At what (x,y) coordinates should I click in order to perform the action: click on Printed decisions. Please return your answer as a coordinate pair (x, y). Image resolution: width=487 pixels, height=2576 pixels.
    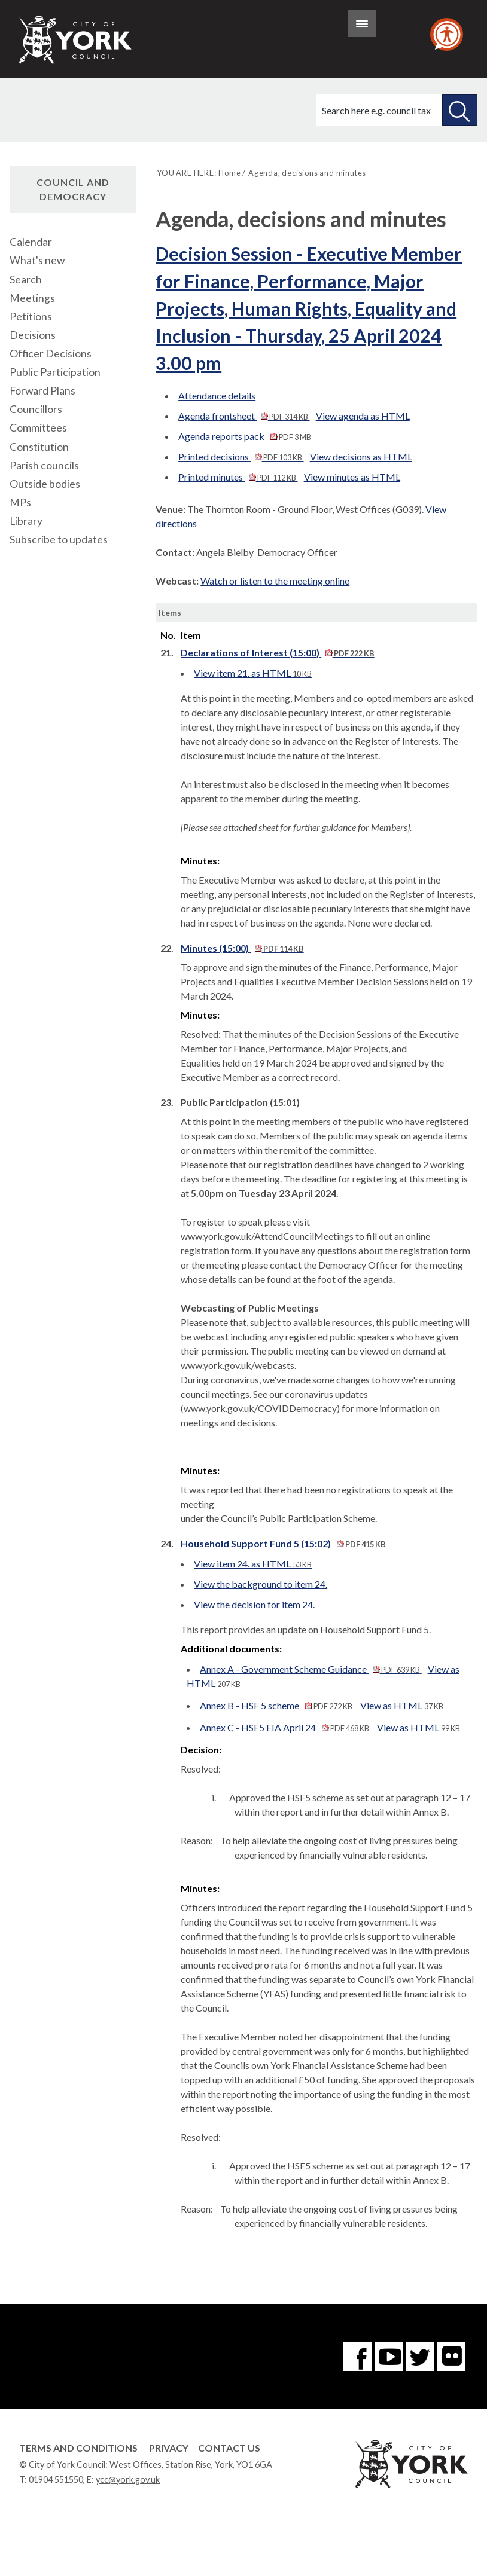
    Looking at the image, I should click on (240, 456).